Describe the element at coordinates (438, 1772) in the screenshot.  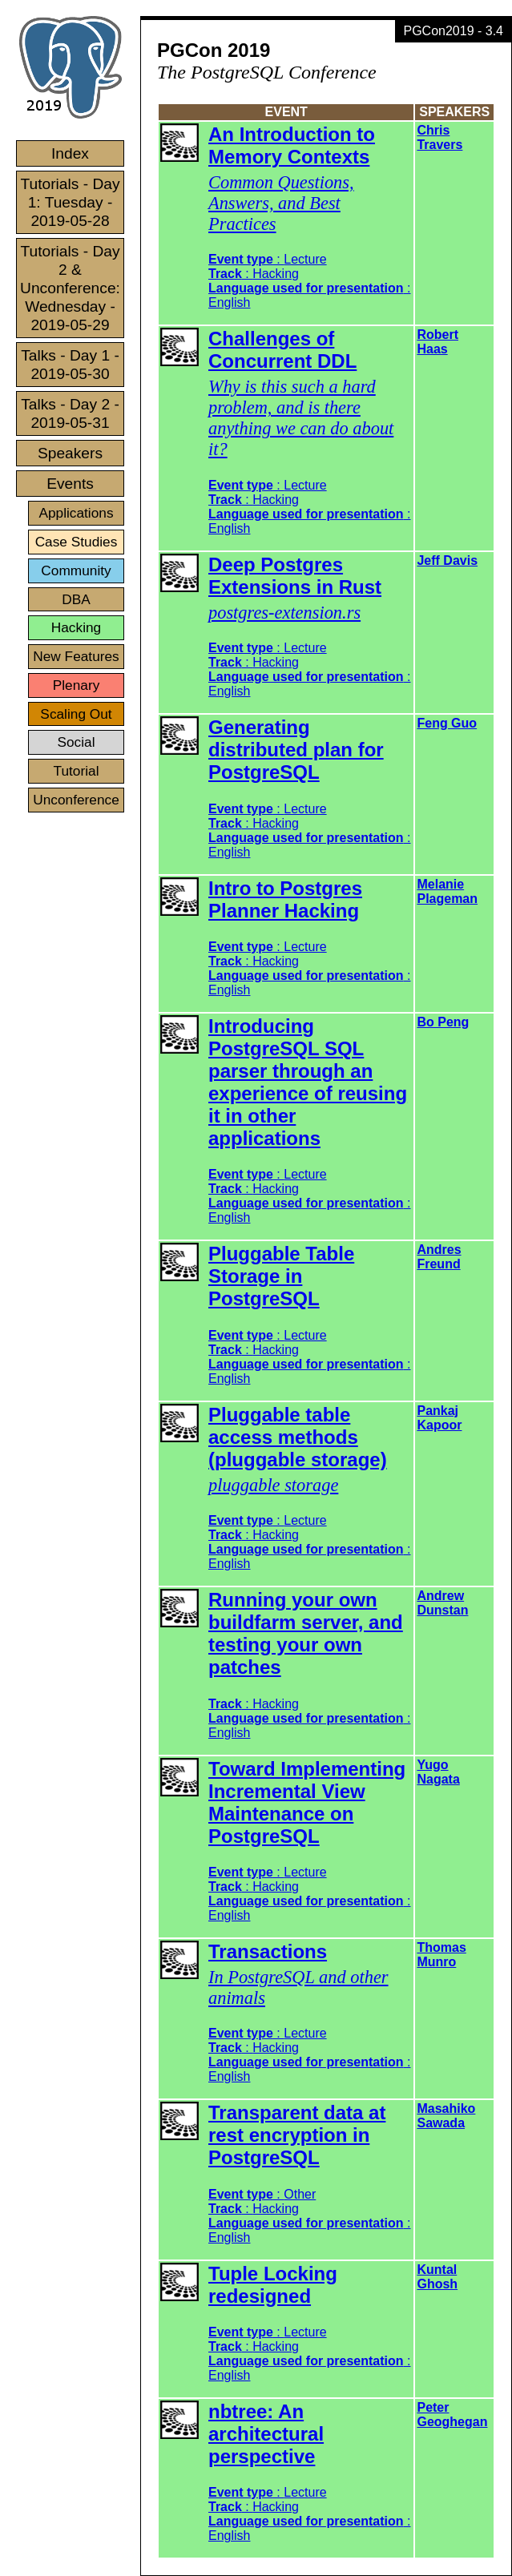
I see `Yugo Nagata` at that location.